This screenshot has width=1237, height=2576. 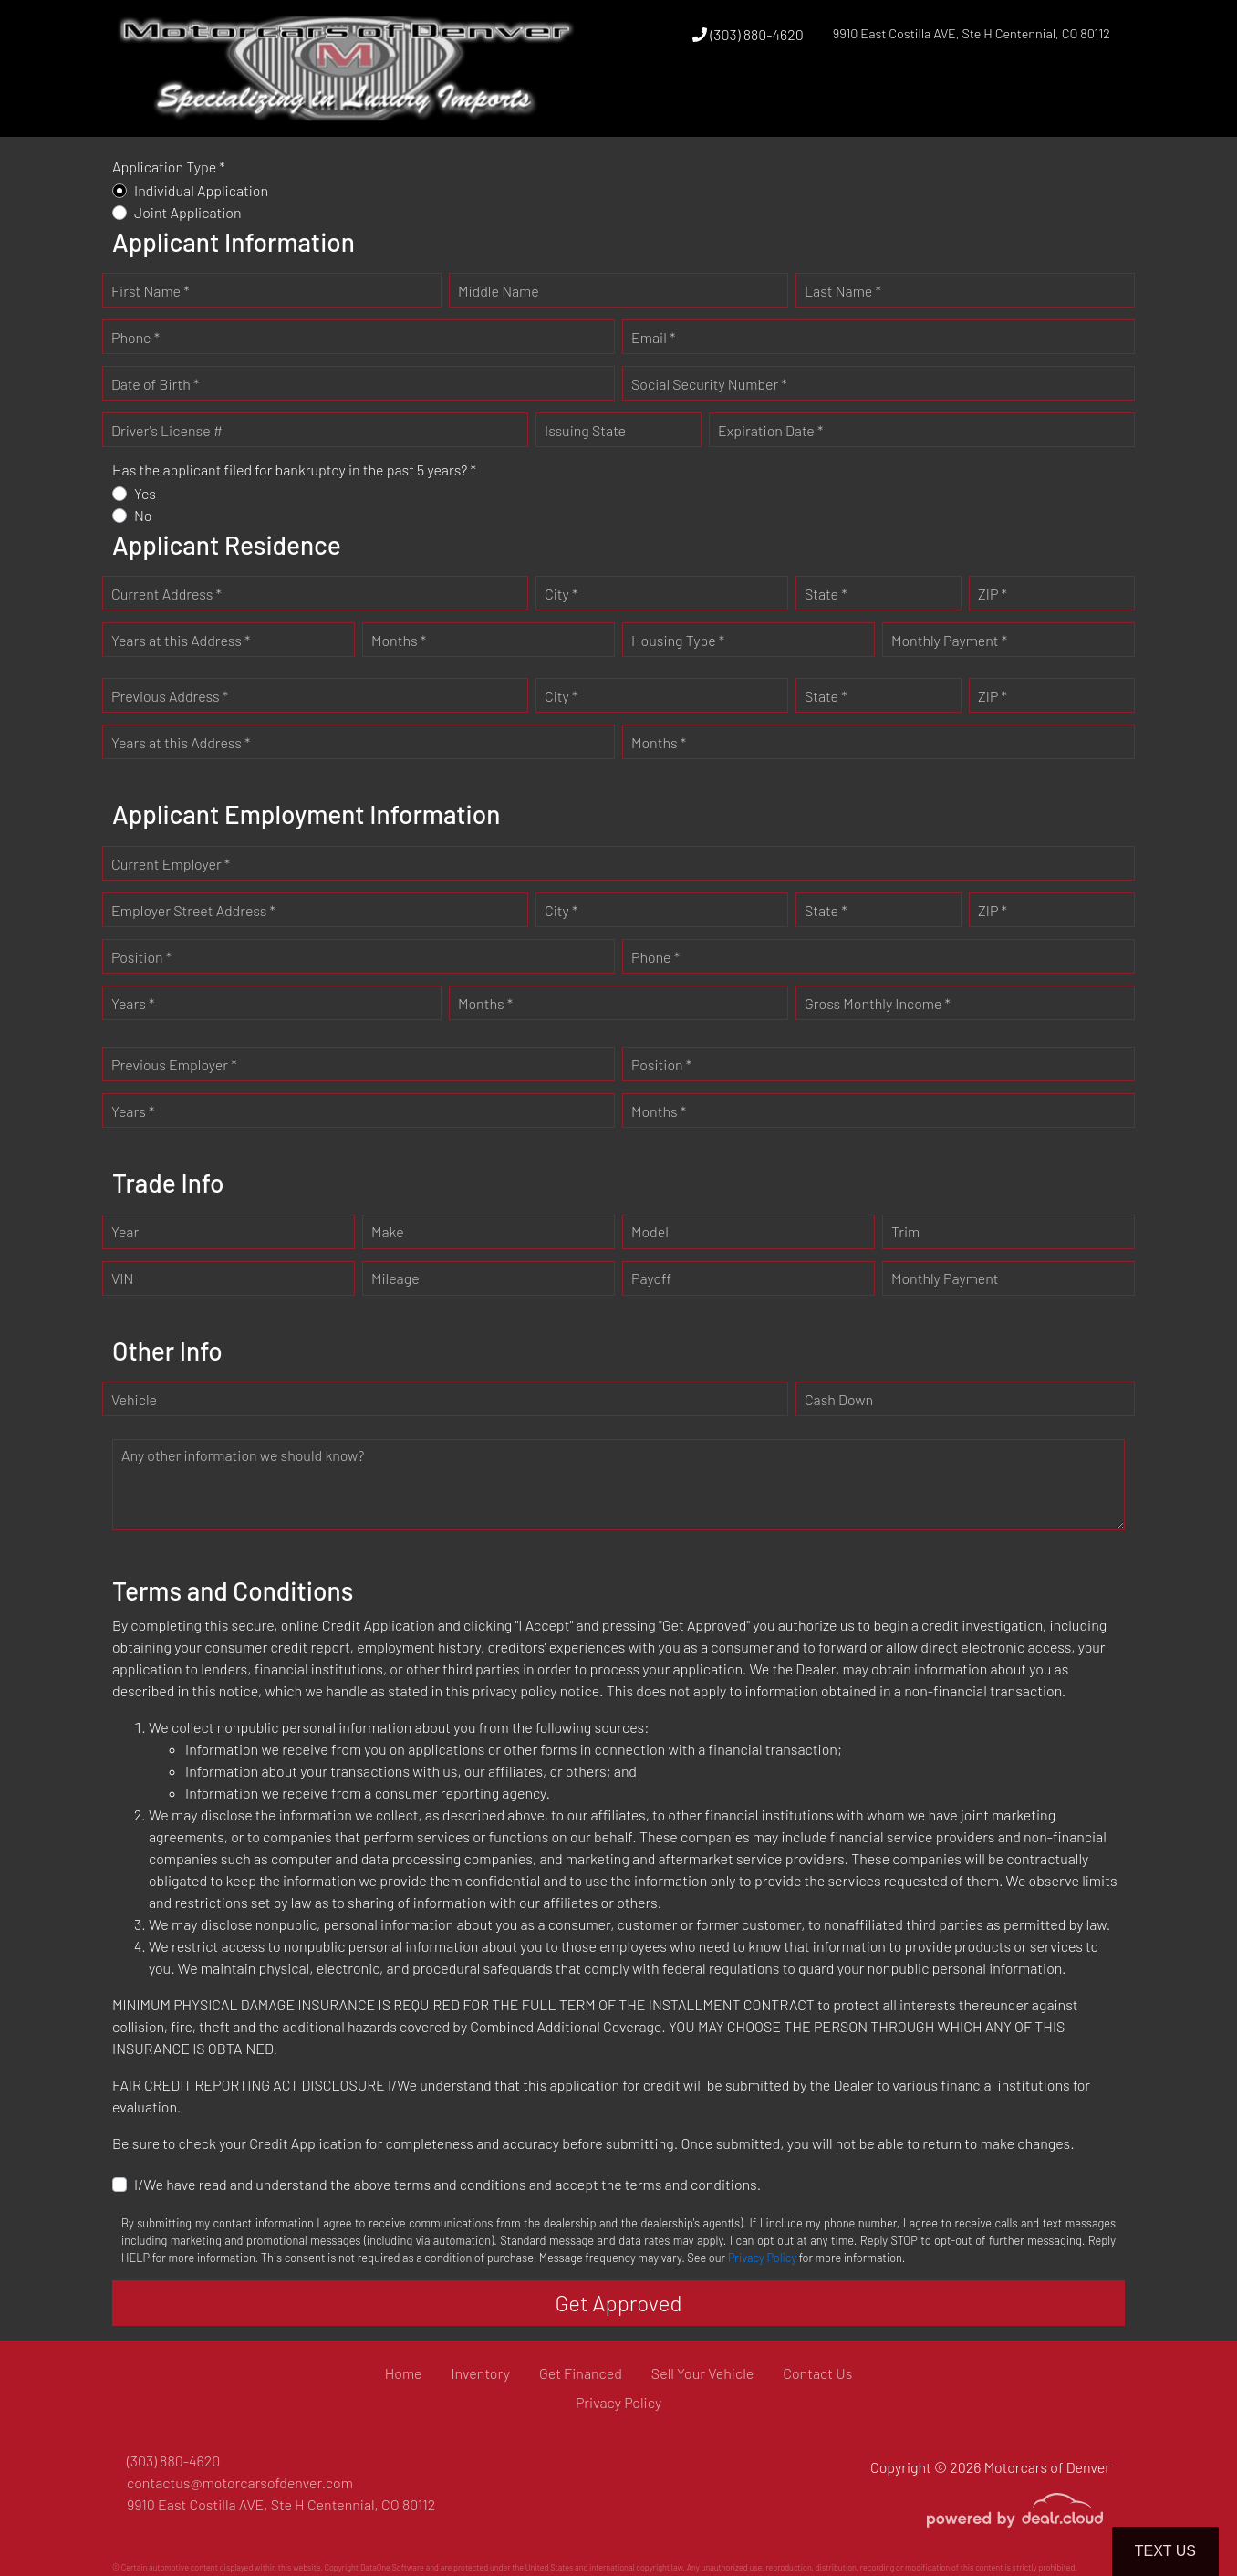 What do you see at coordinates (945, 1278) in the screenshot?
I see `Monthly Payment` at bounding box center [945, 1278].